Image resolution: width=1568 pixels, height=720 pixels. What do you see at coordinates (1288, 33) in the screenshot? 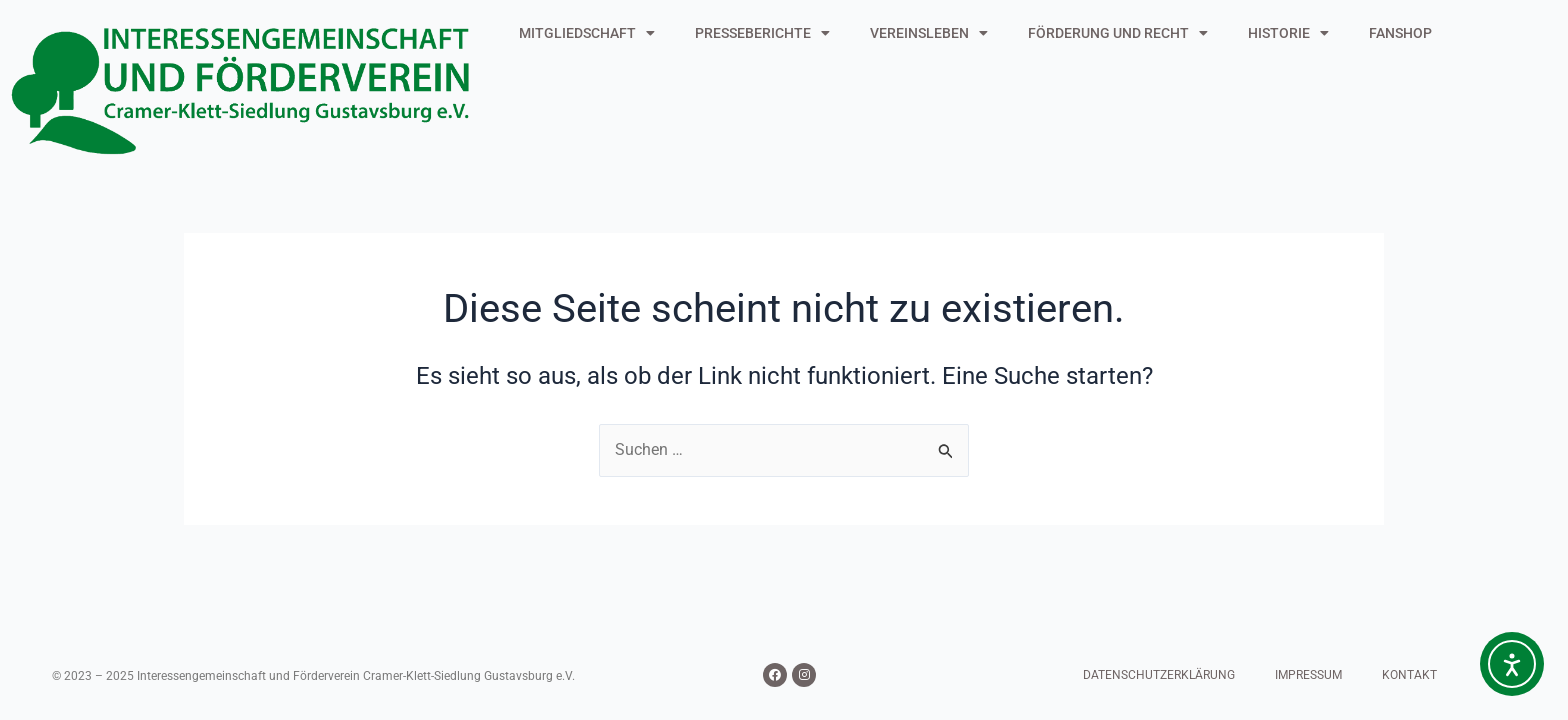
I see `HISTORIE` at bounding box center [1288, 33].